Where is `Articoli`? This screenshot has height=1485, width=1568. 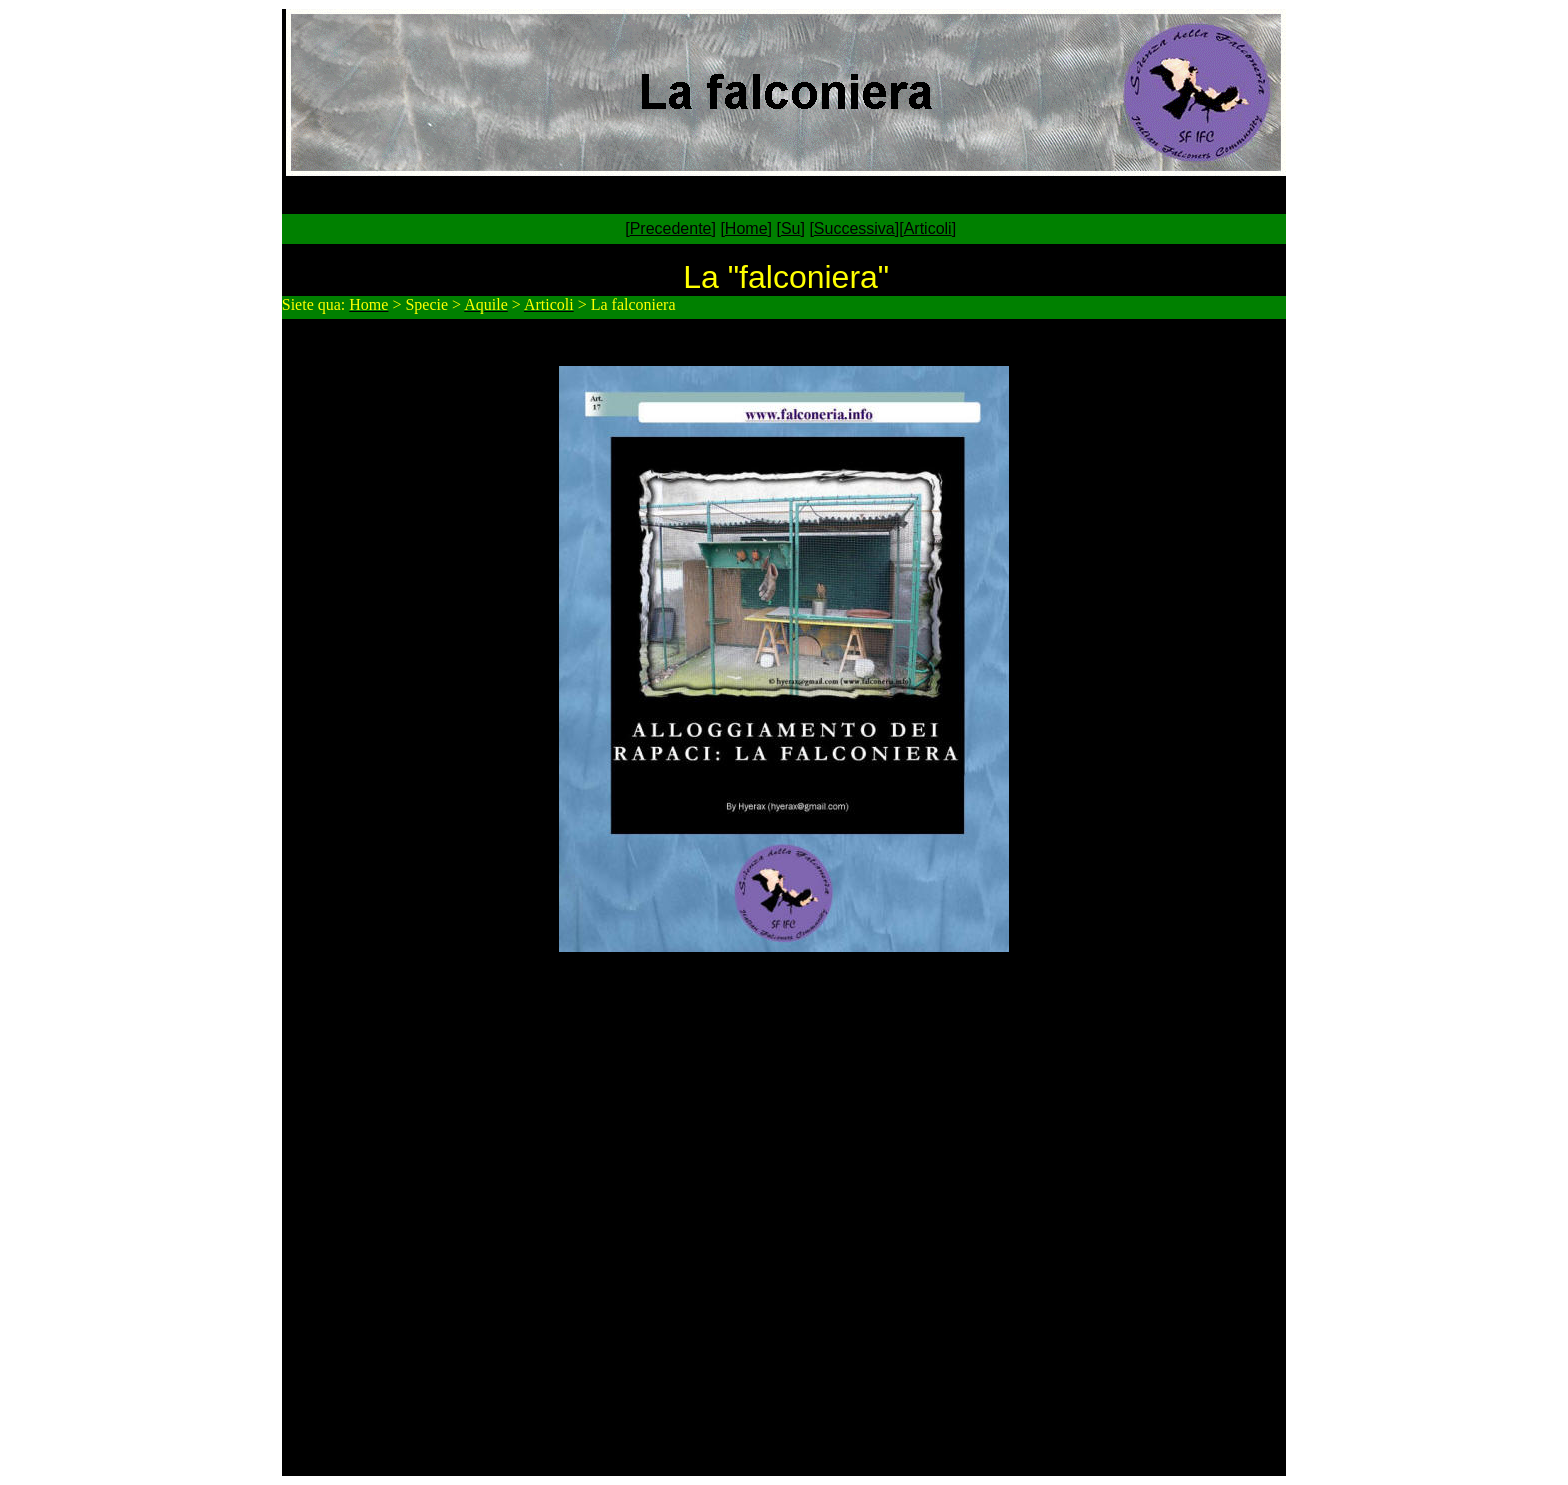 Articoli is located at coordinates (928, 228).